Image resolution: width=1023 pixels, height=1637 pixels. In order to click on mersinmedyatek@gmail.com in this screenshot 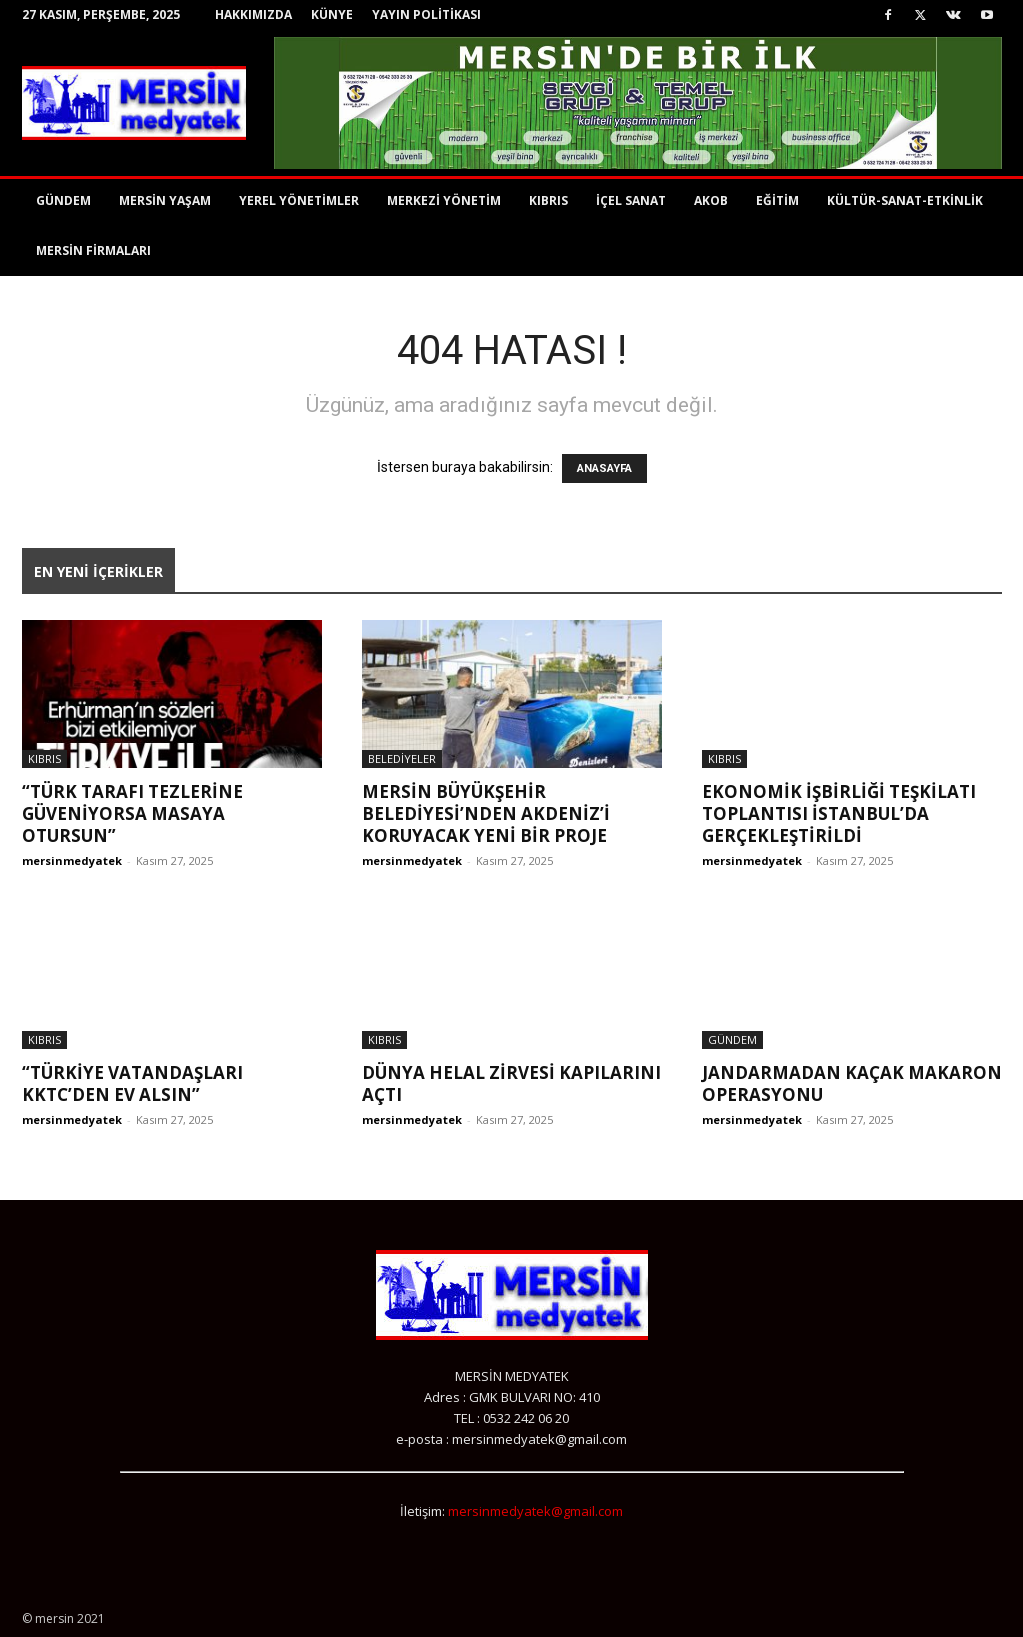, I will do `click(535, 1511)`.